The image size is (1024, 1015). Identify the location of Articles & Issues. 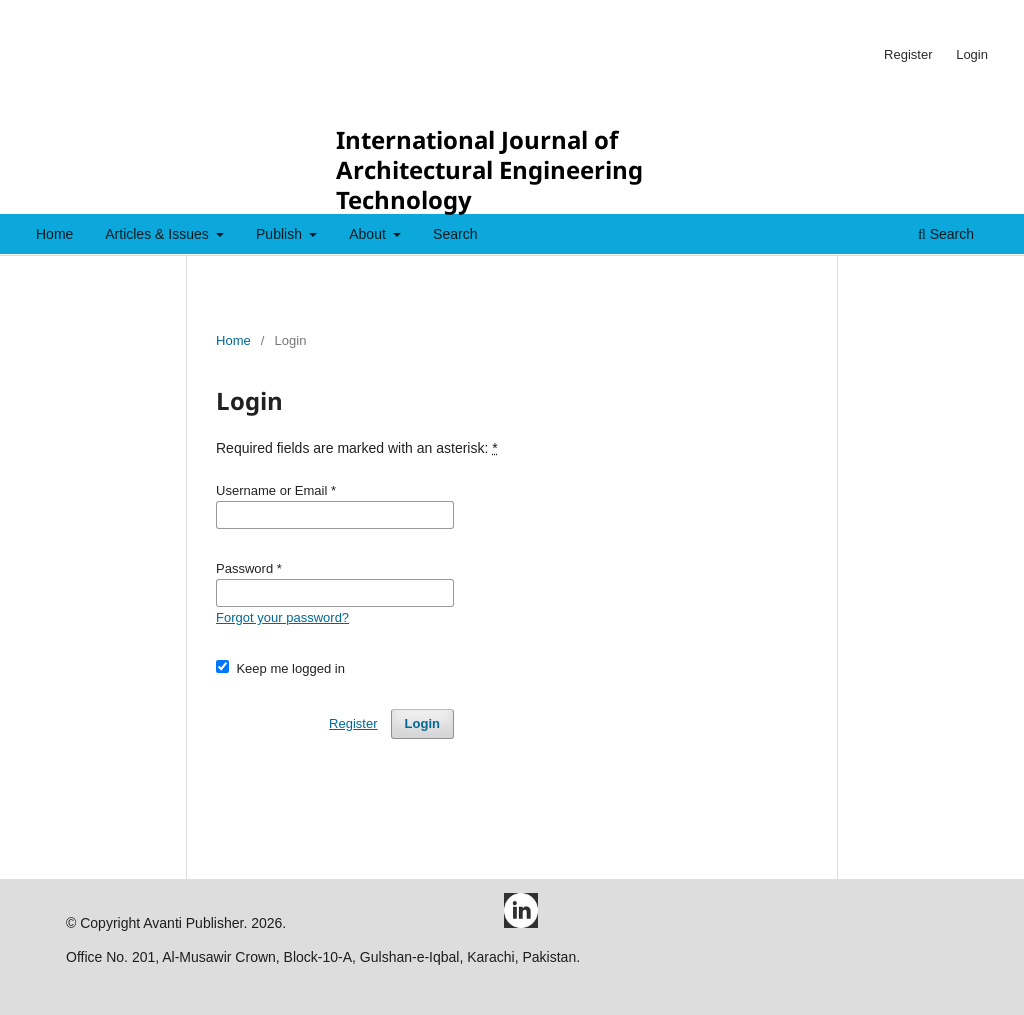
(158, 234).